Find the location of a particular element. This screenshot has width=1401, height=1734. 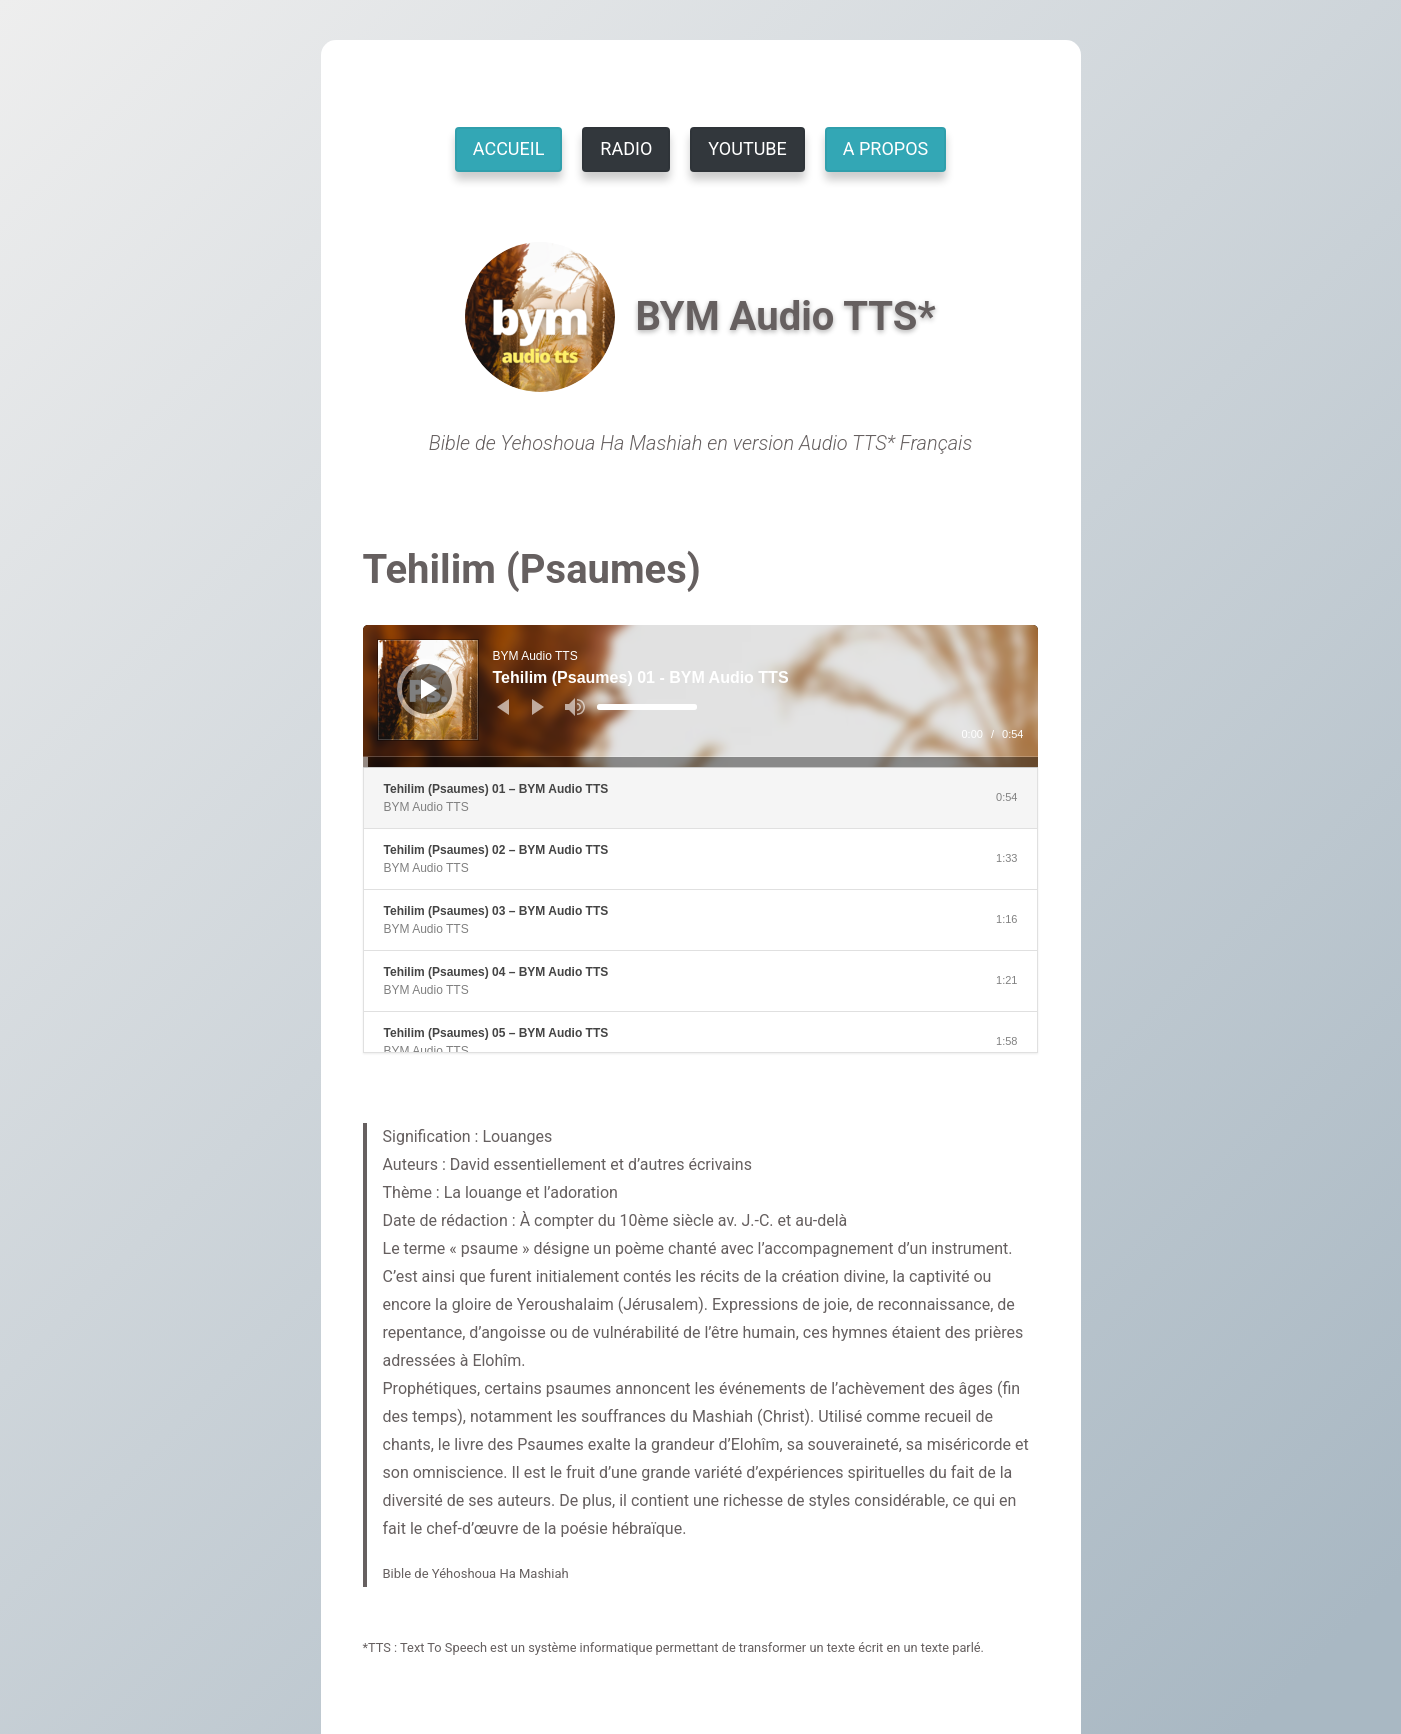

ACCUEIL is located at coordinates (509, 148).